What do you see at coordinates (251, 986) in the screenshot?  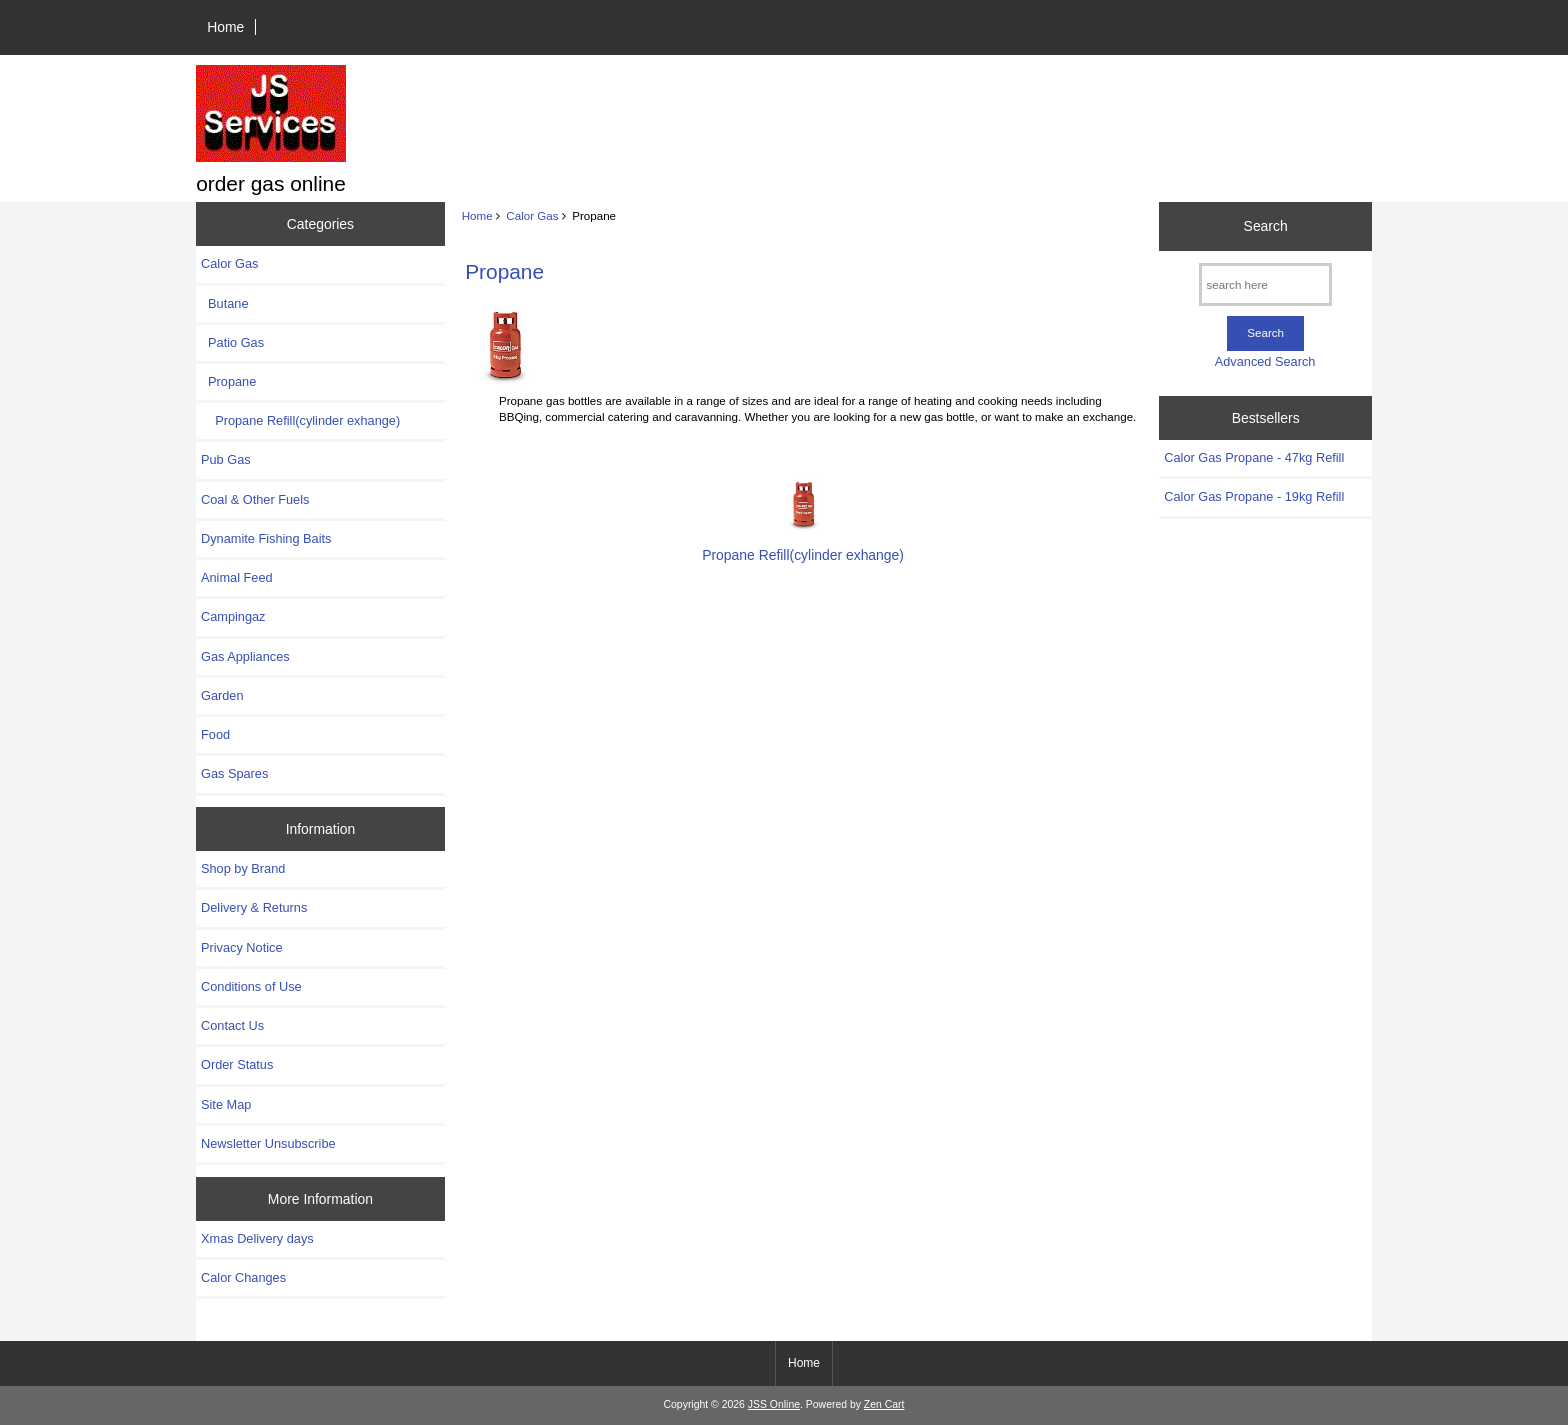 I see `Conditions of Use` at bounding box center [251, 986].